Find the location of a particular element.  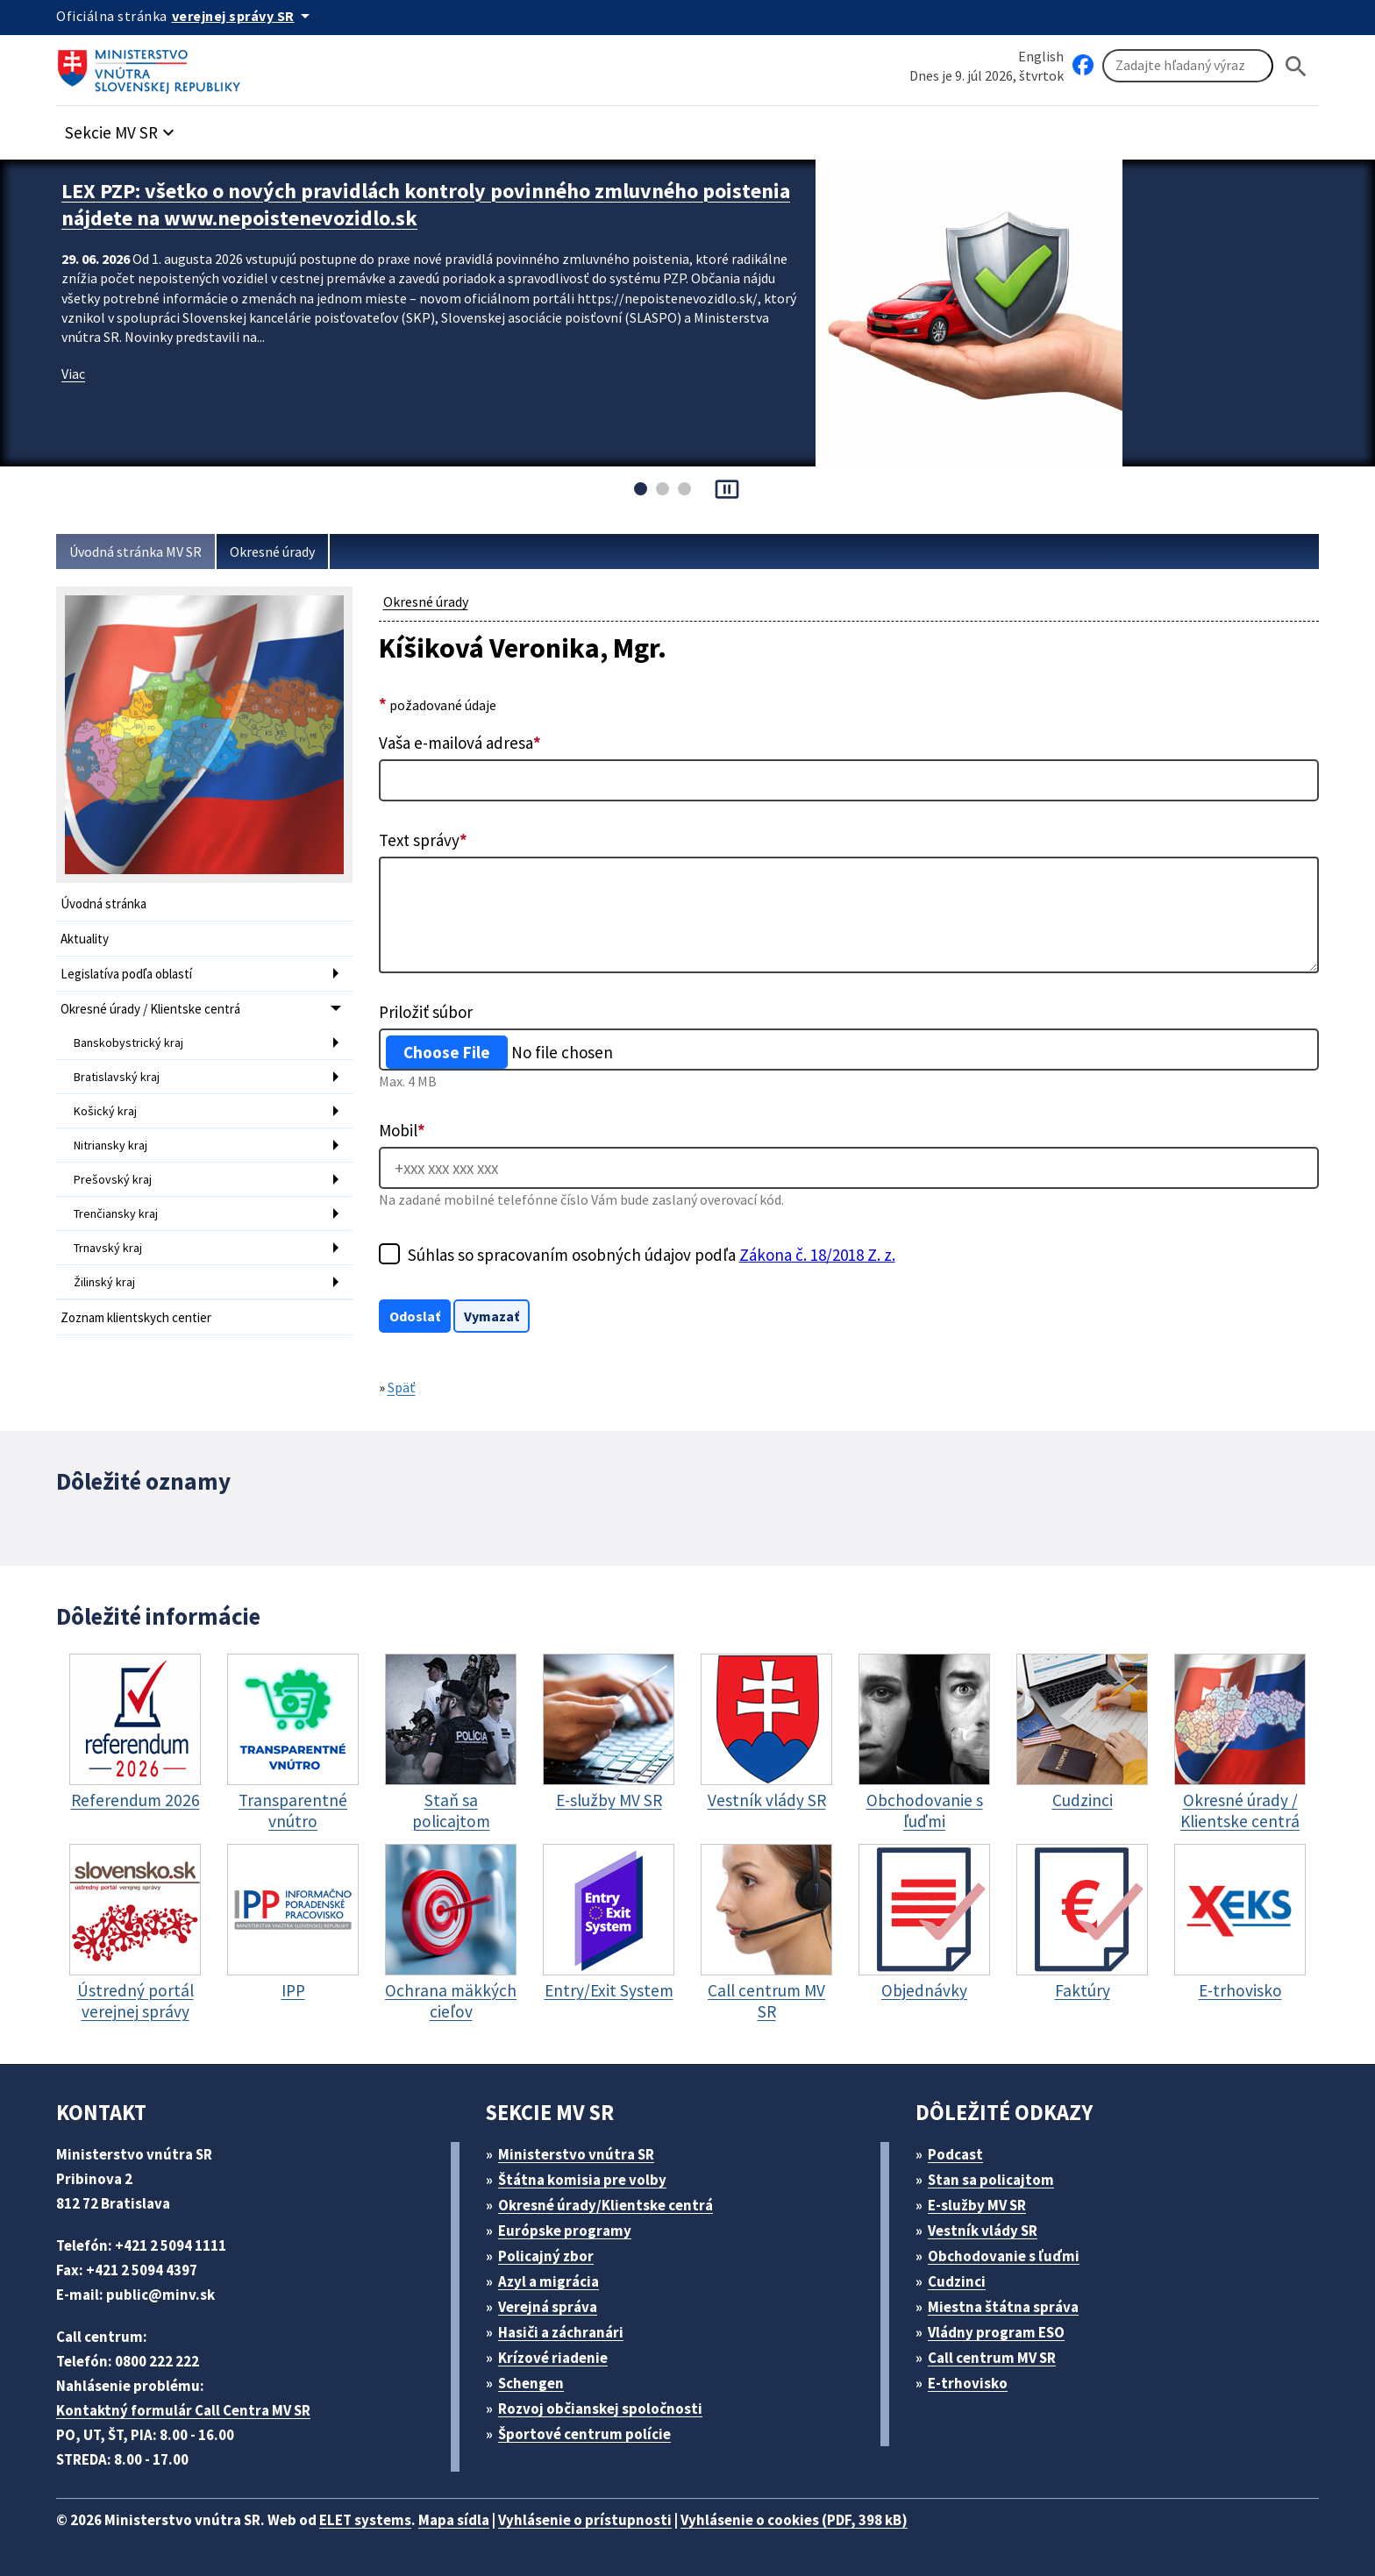

Miestna štátna správa is located at coordinates (1003, 2306).